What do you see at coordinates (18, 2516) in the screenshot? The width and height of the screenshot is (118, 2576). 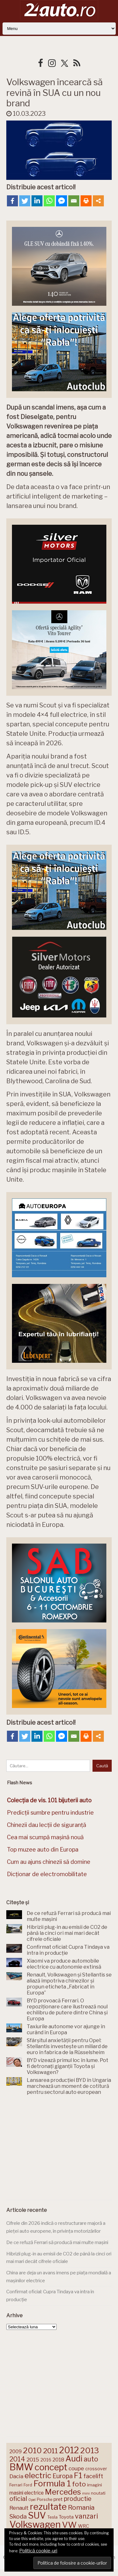 I see `Skoda [Skoda (223 de elemente)]` at bounding box center [18, 2516].